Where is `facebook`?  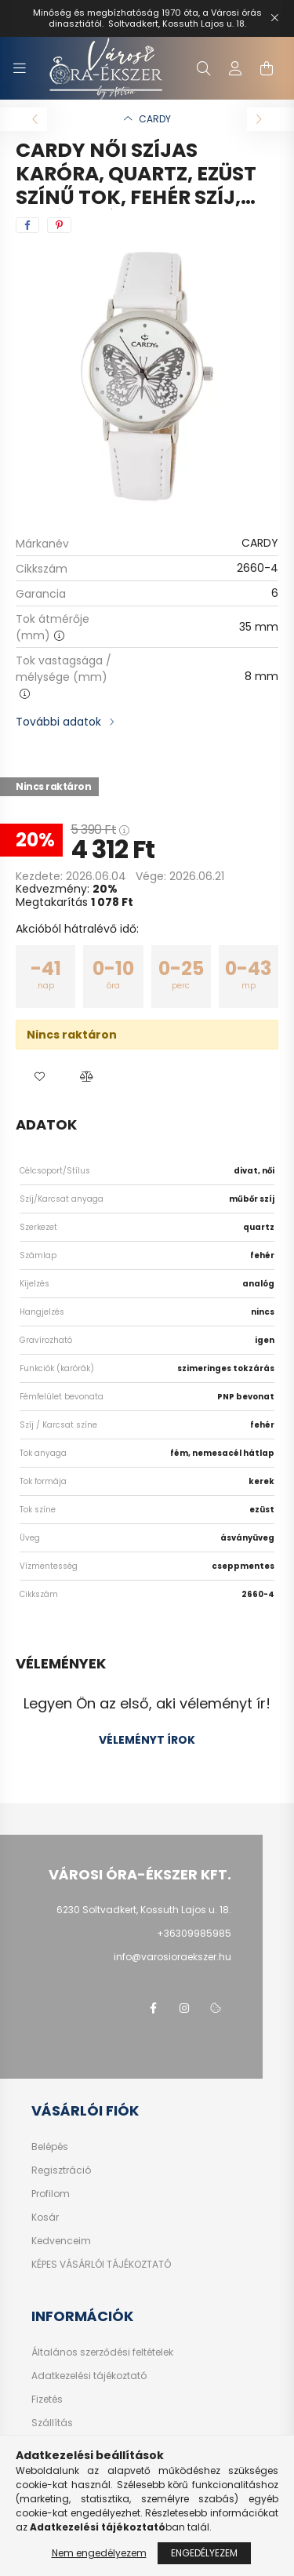
facebook is located at coordinates (153, 2008).